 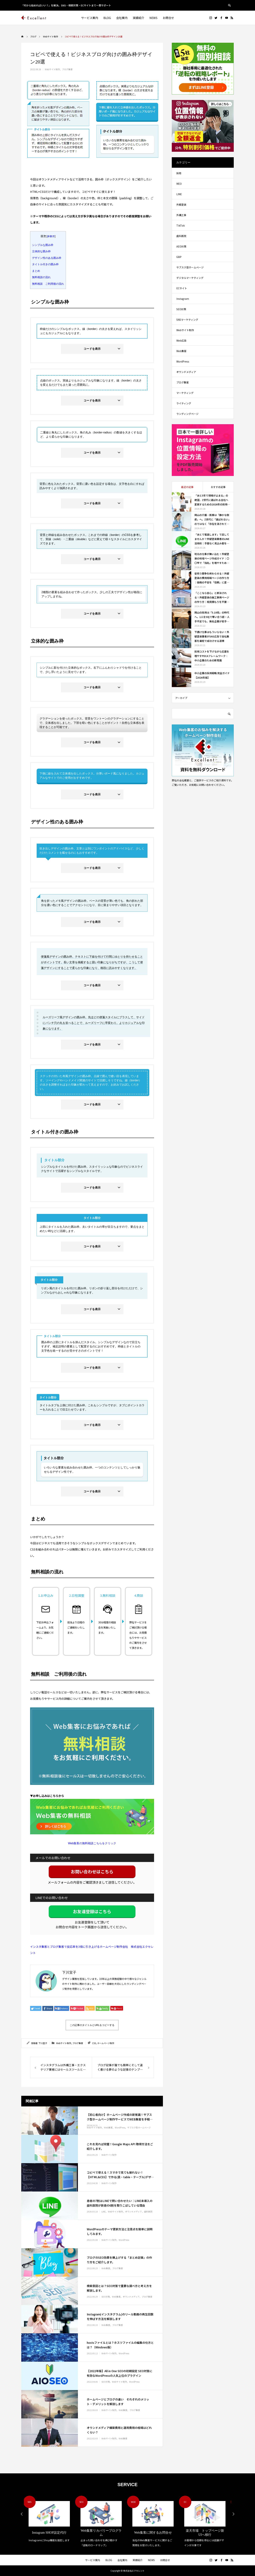 I want to click on この記事のタイトルとURLをコピーする, so click(x=92, y=2025).